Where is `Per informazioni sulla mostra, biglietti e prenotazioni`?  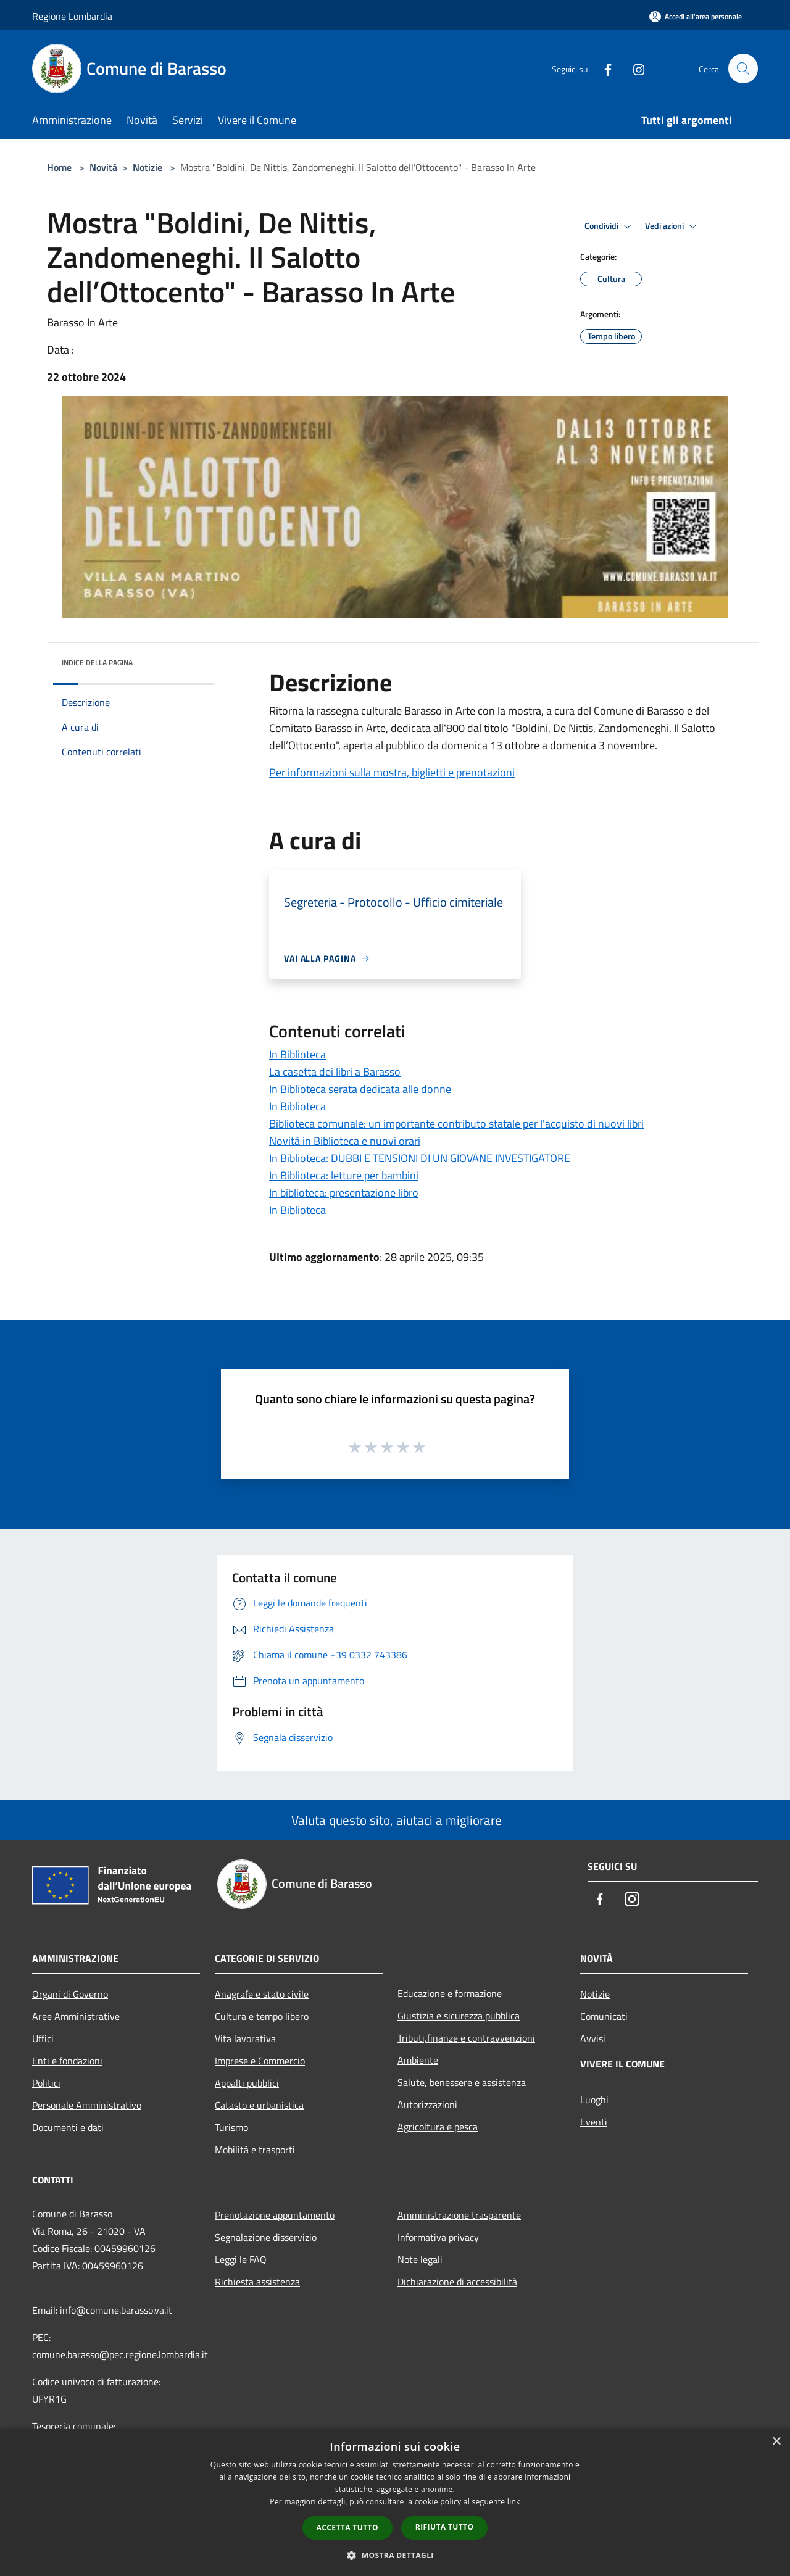 Per informazioni sulla mostra, biglietti e prenotazioni is located at coordinates (392, 772).